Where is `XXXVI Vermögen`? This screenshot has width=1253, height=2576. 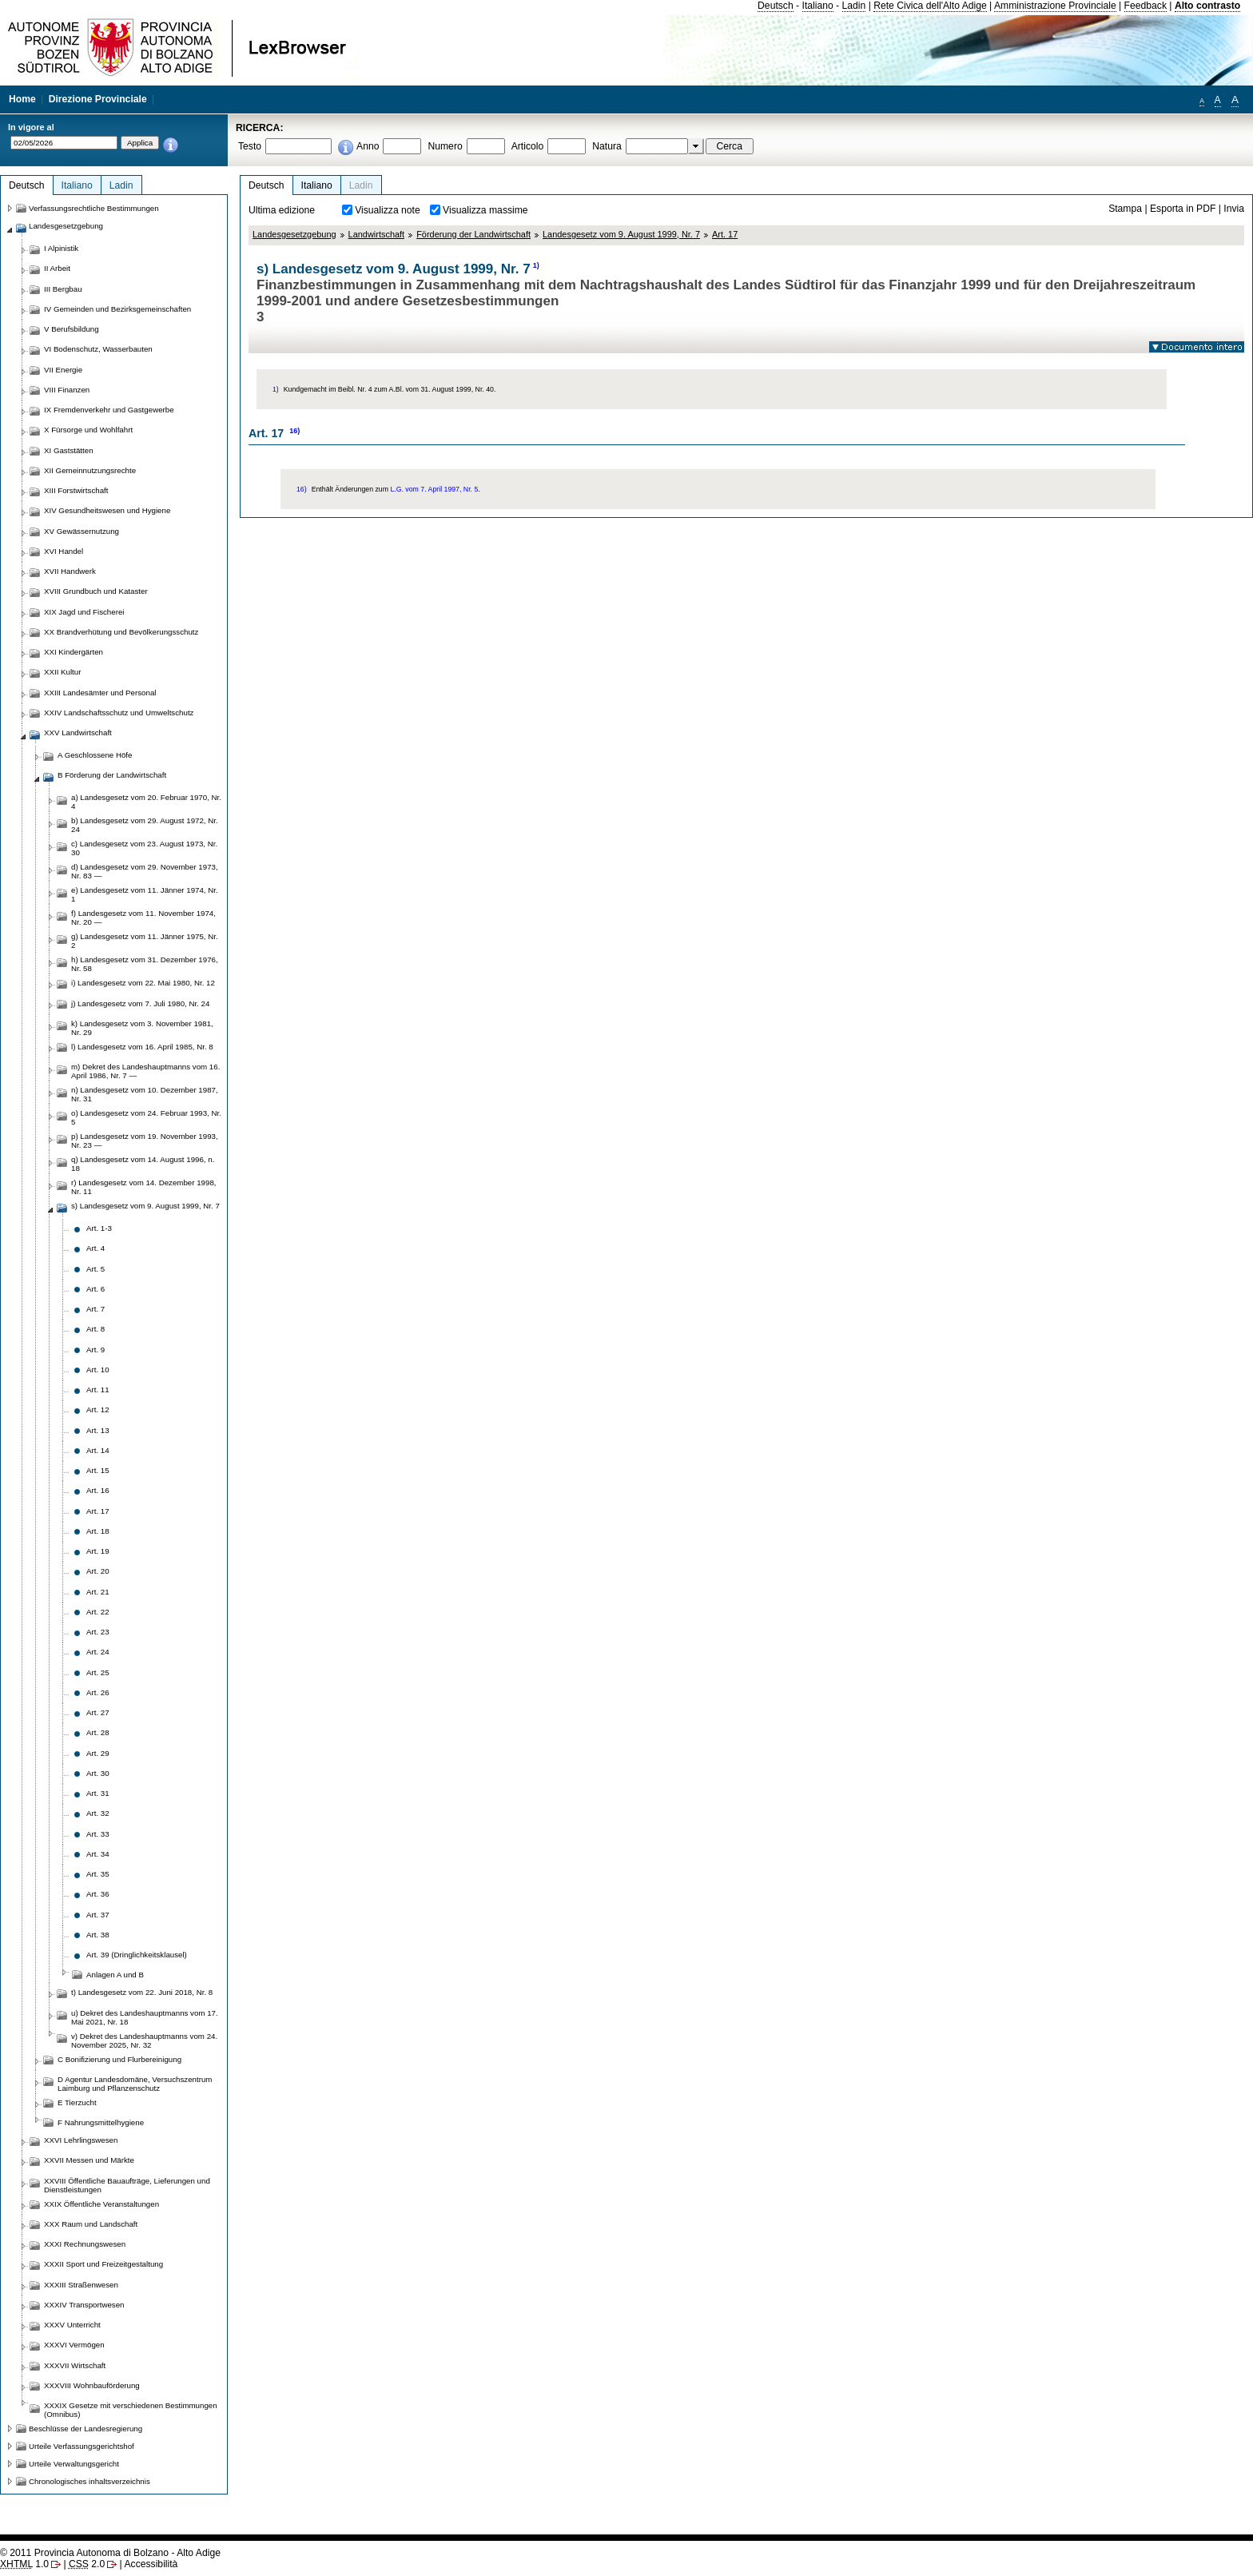 XXXVI Vermögen is located at coordinates (74, 2344).